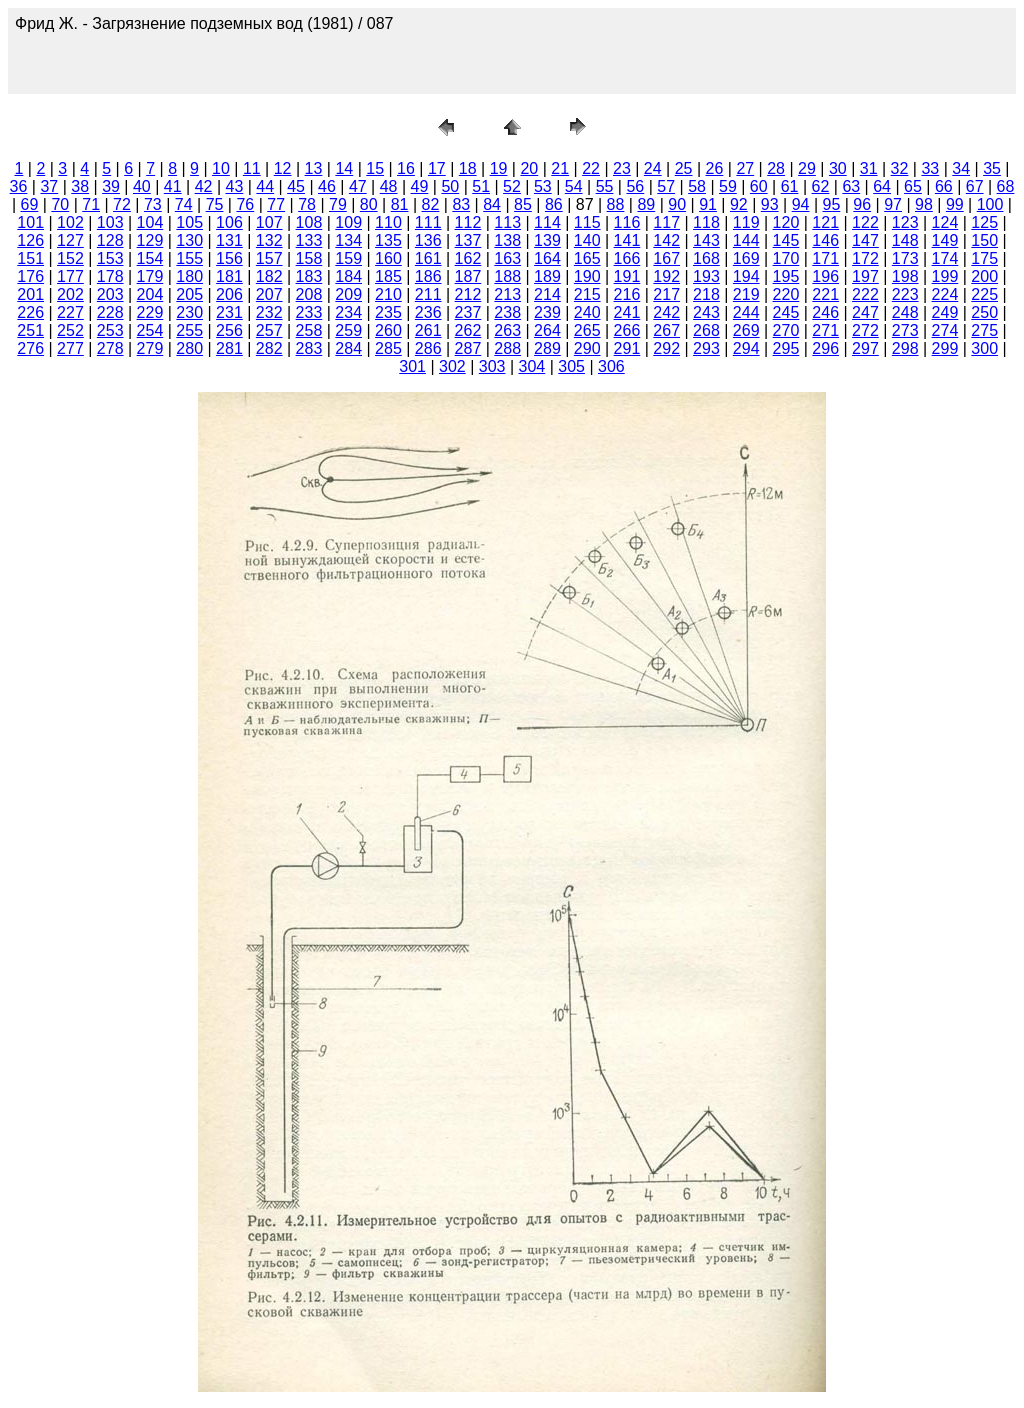  Describe the element at coordinates (492, 204) in the screenshot. I see `84` at that location.